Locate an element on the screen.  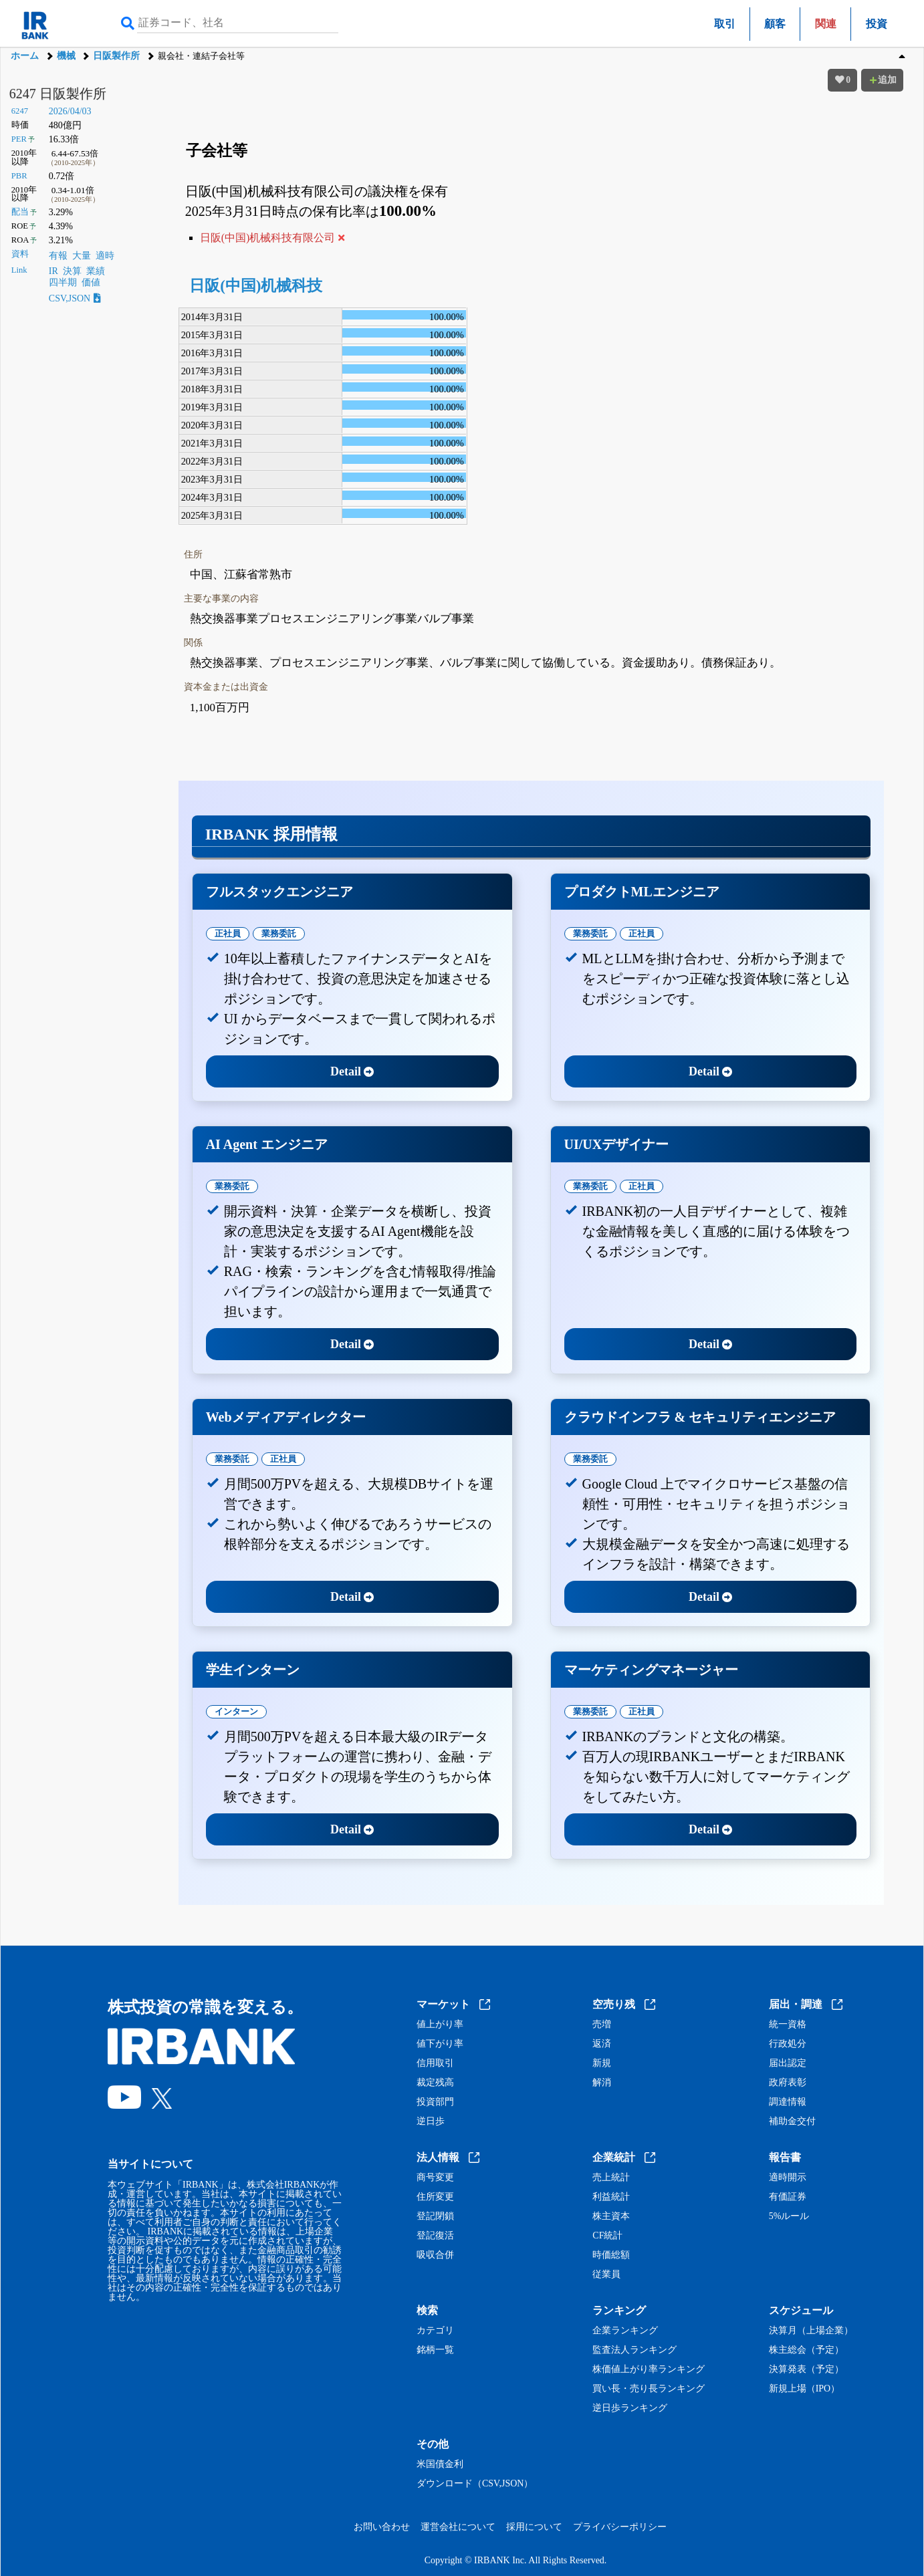
追加 is located at coordinates (883, 80).